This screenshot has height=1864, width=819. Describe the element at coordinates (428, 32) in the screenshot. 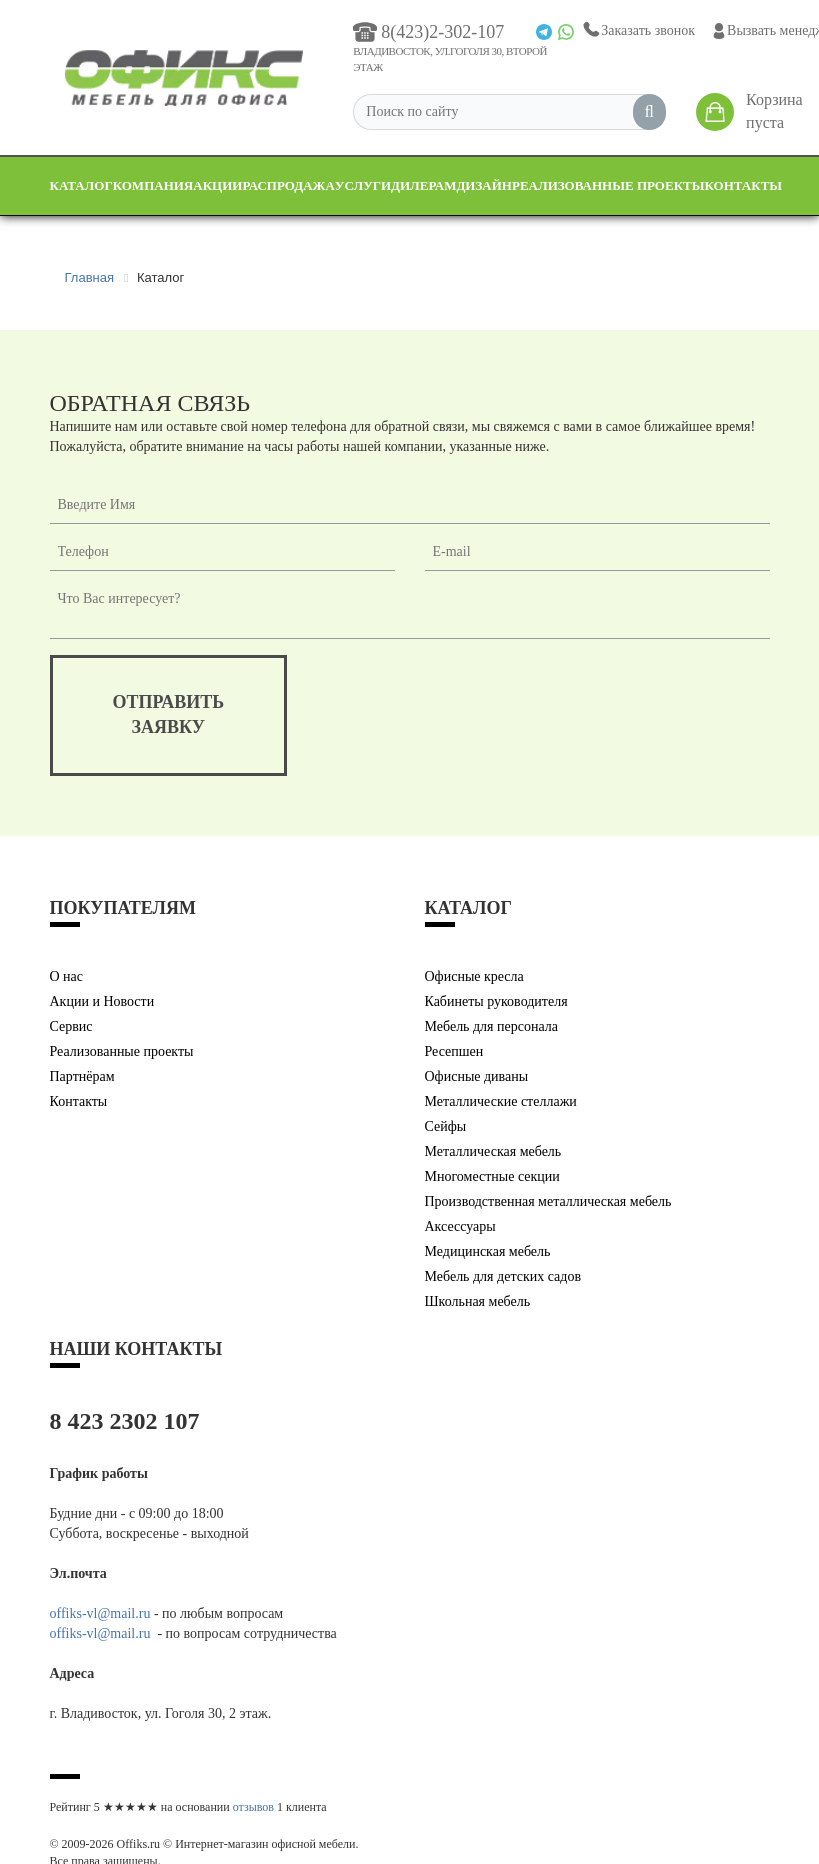

I see `8(423)2-302-107` at that location.